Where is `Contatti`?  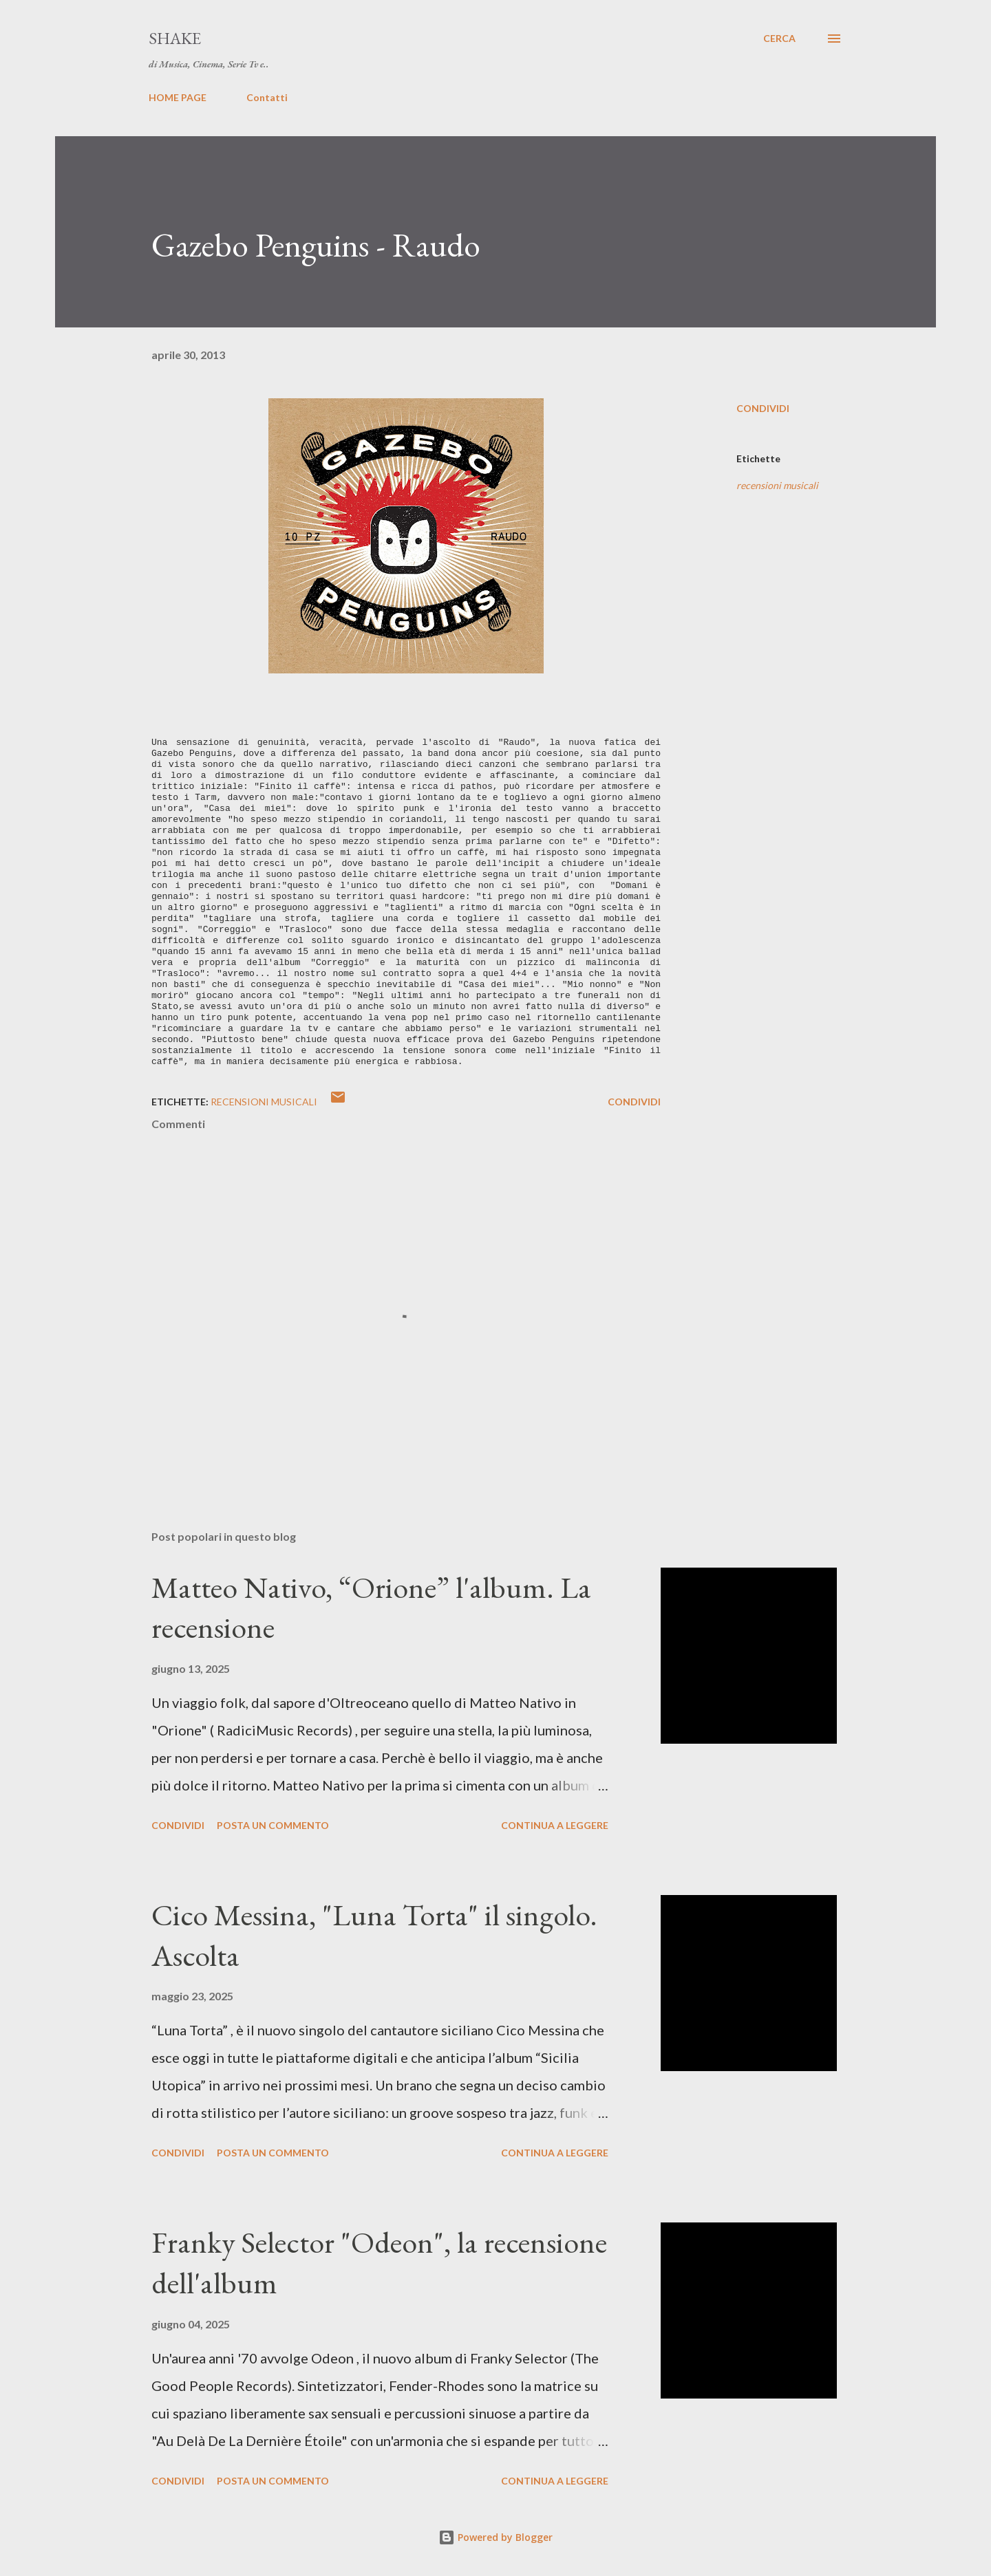
Contatti is located at coordinates (267, 97).